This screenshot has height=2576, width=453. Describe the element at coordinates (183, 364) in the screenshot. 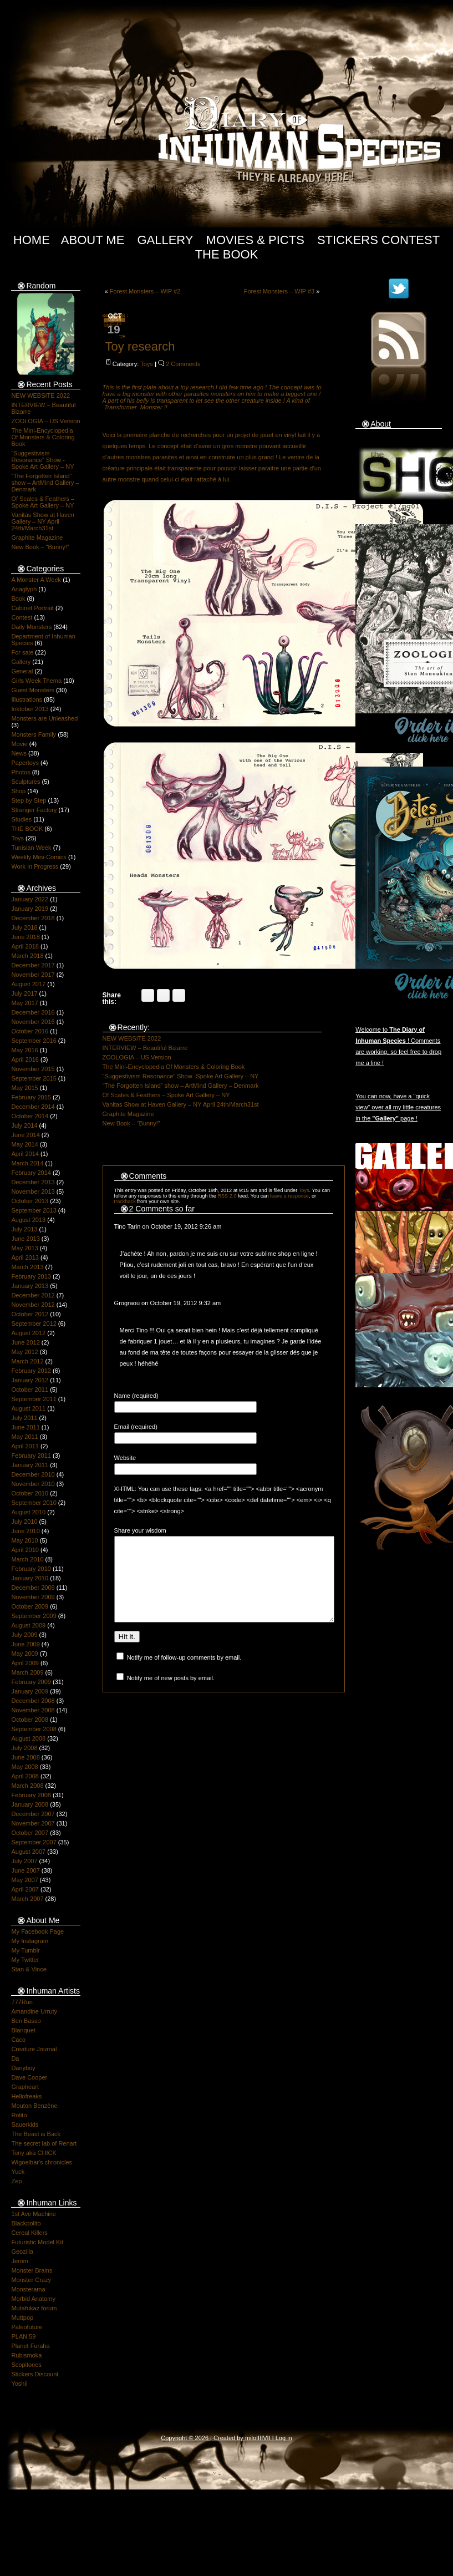

I see `2 Comments` at that location.